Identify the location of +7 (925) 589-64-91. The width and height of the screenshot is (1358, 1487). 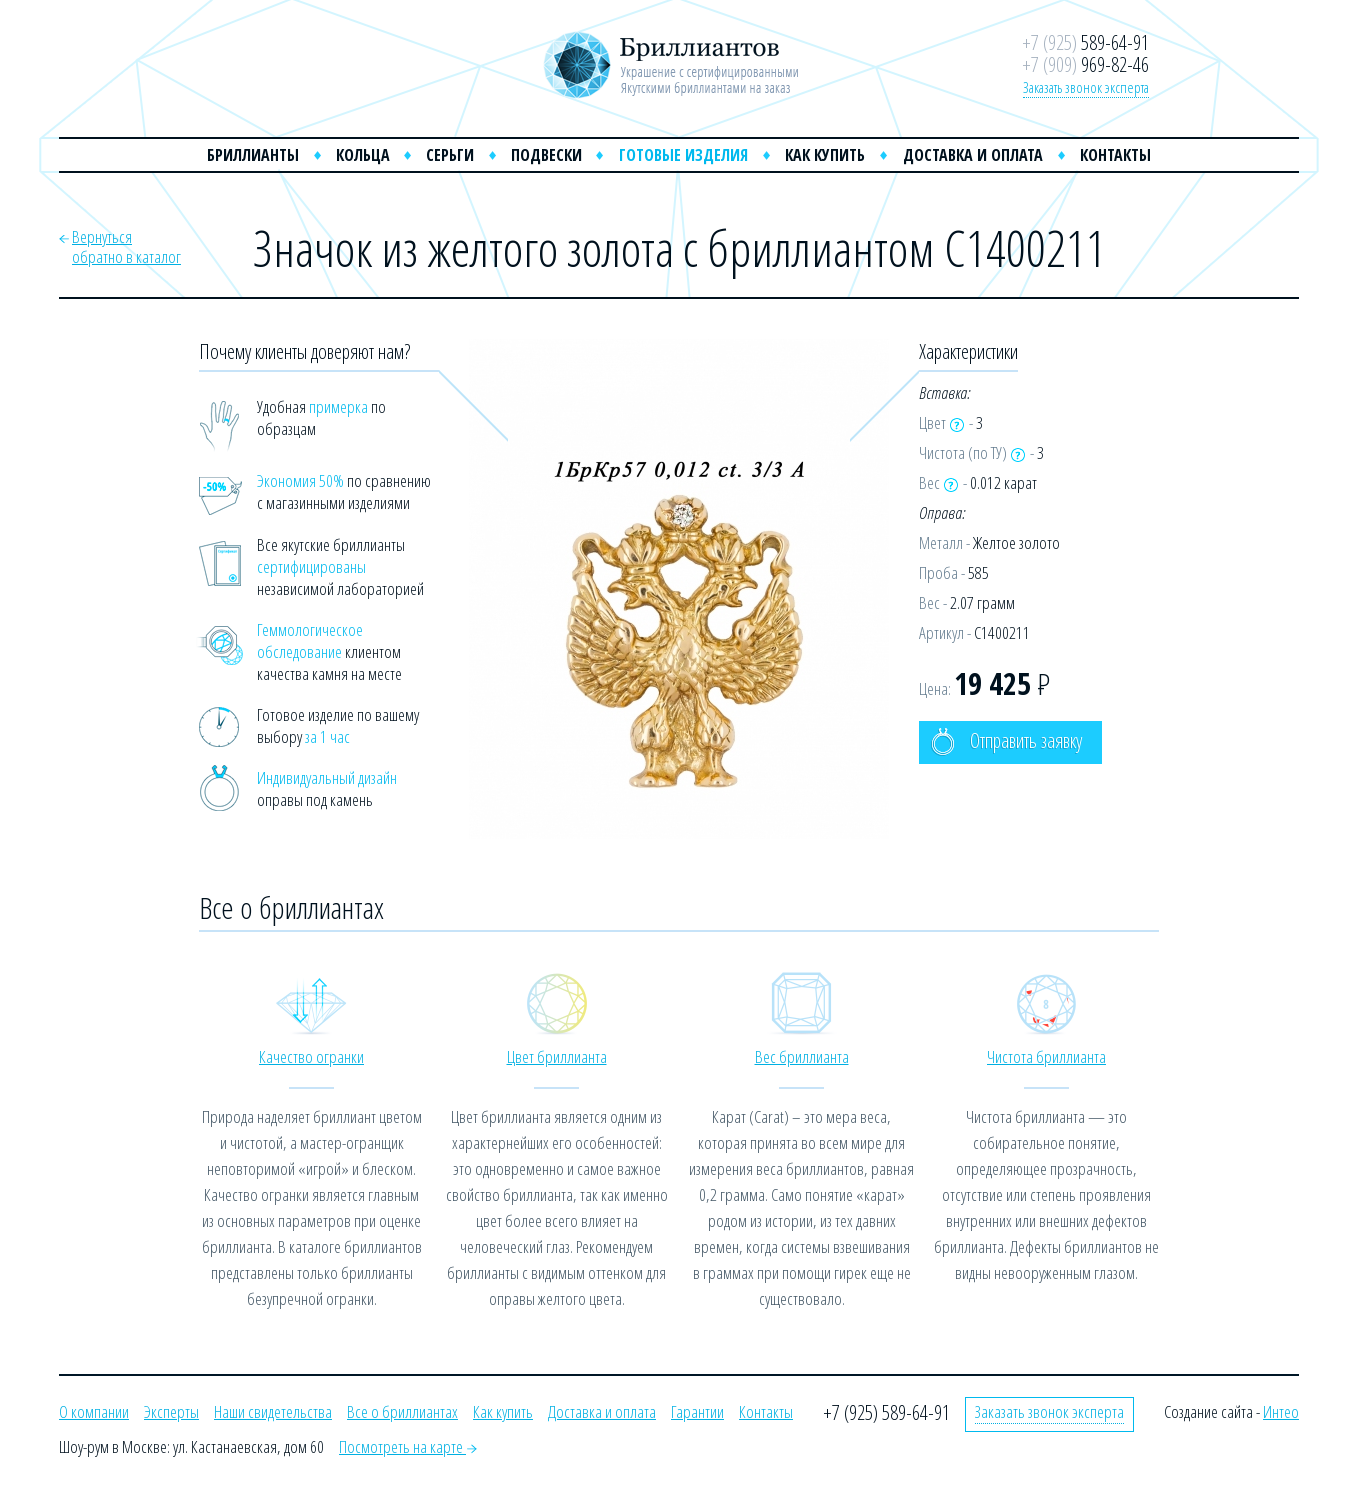
(886, 1412).